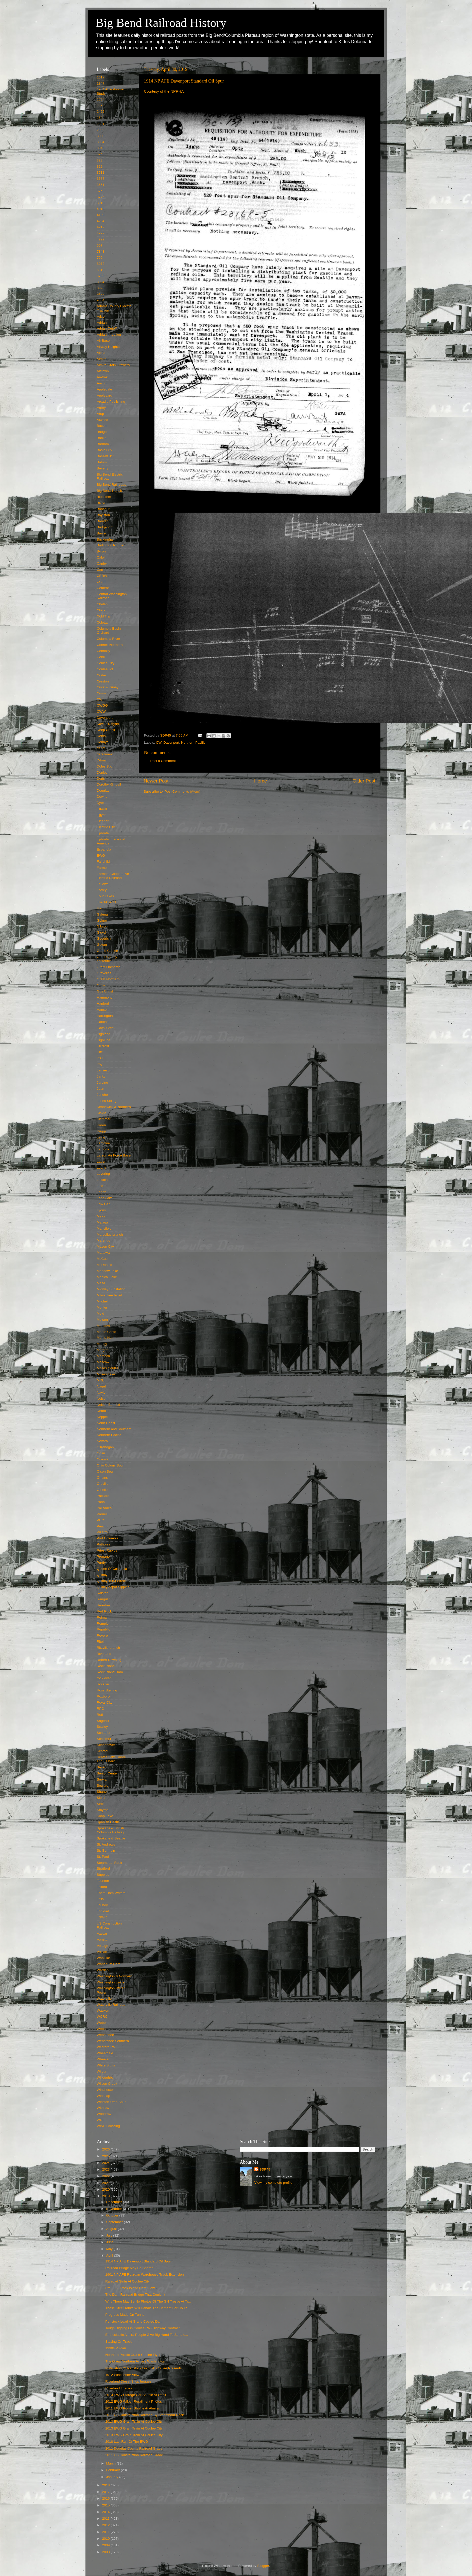 Image resolution: width=472 pixels, height=2576 pixels. I want to click on Warden, so click(103, 1970).